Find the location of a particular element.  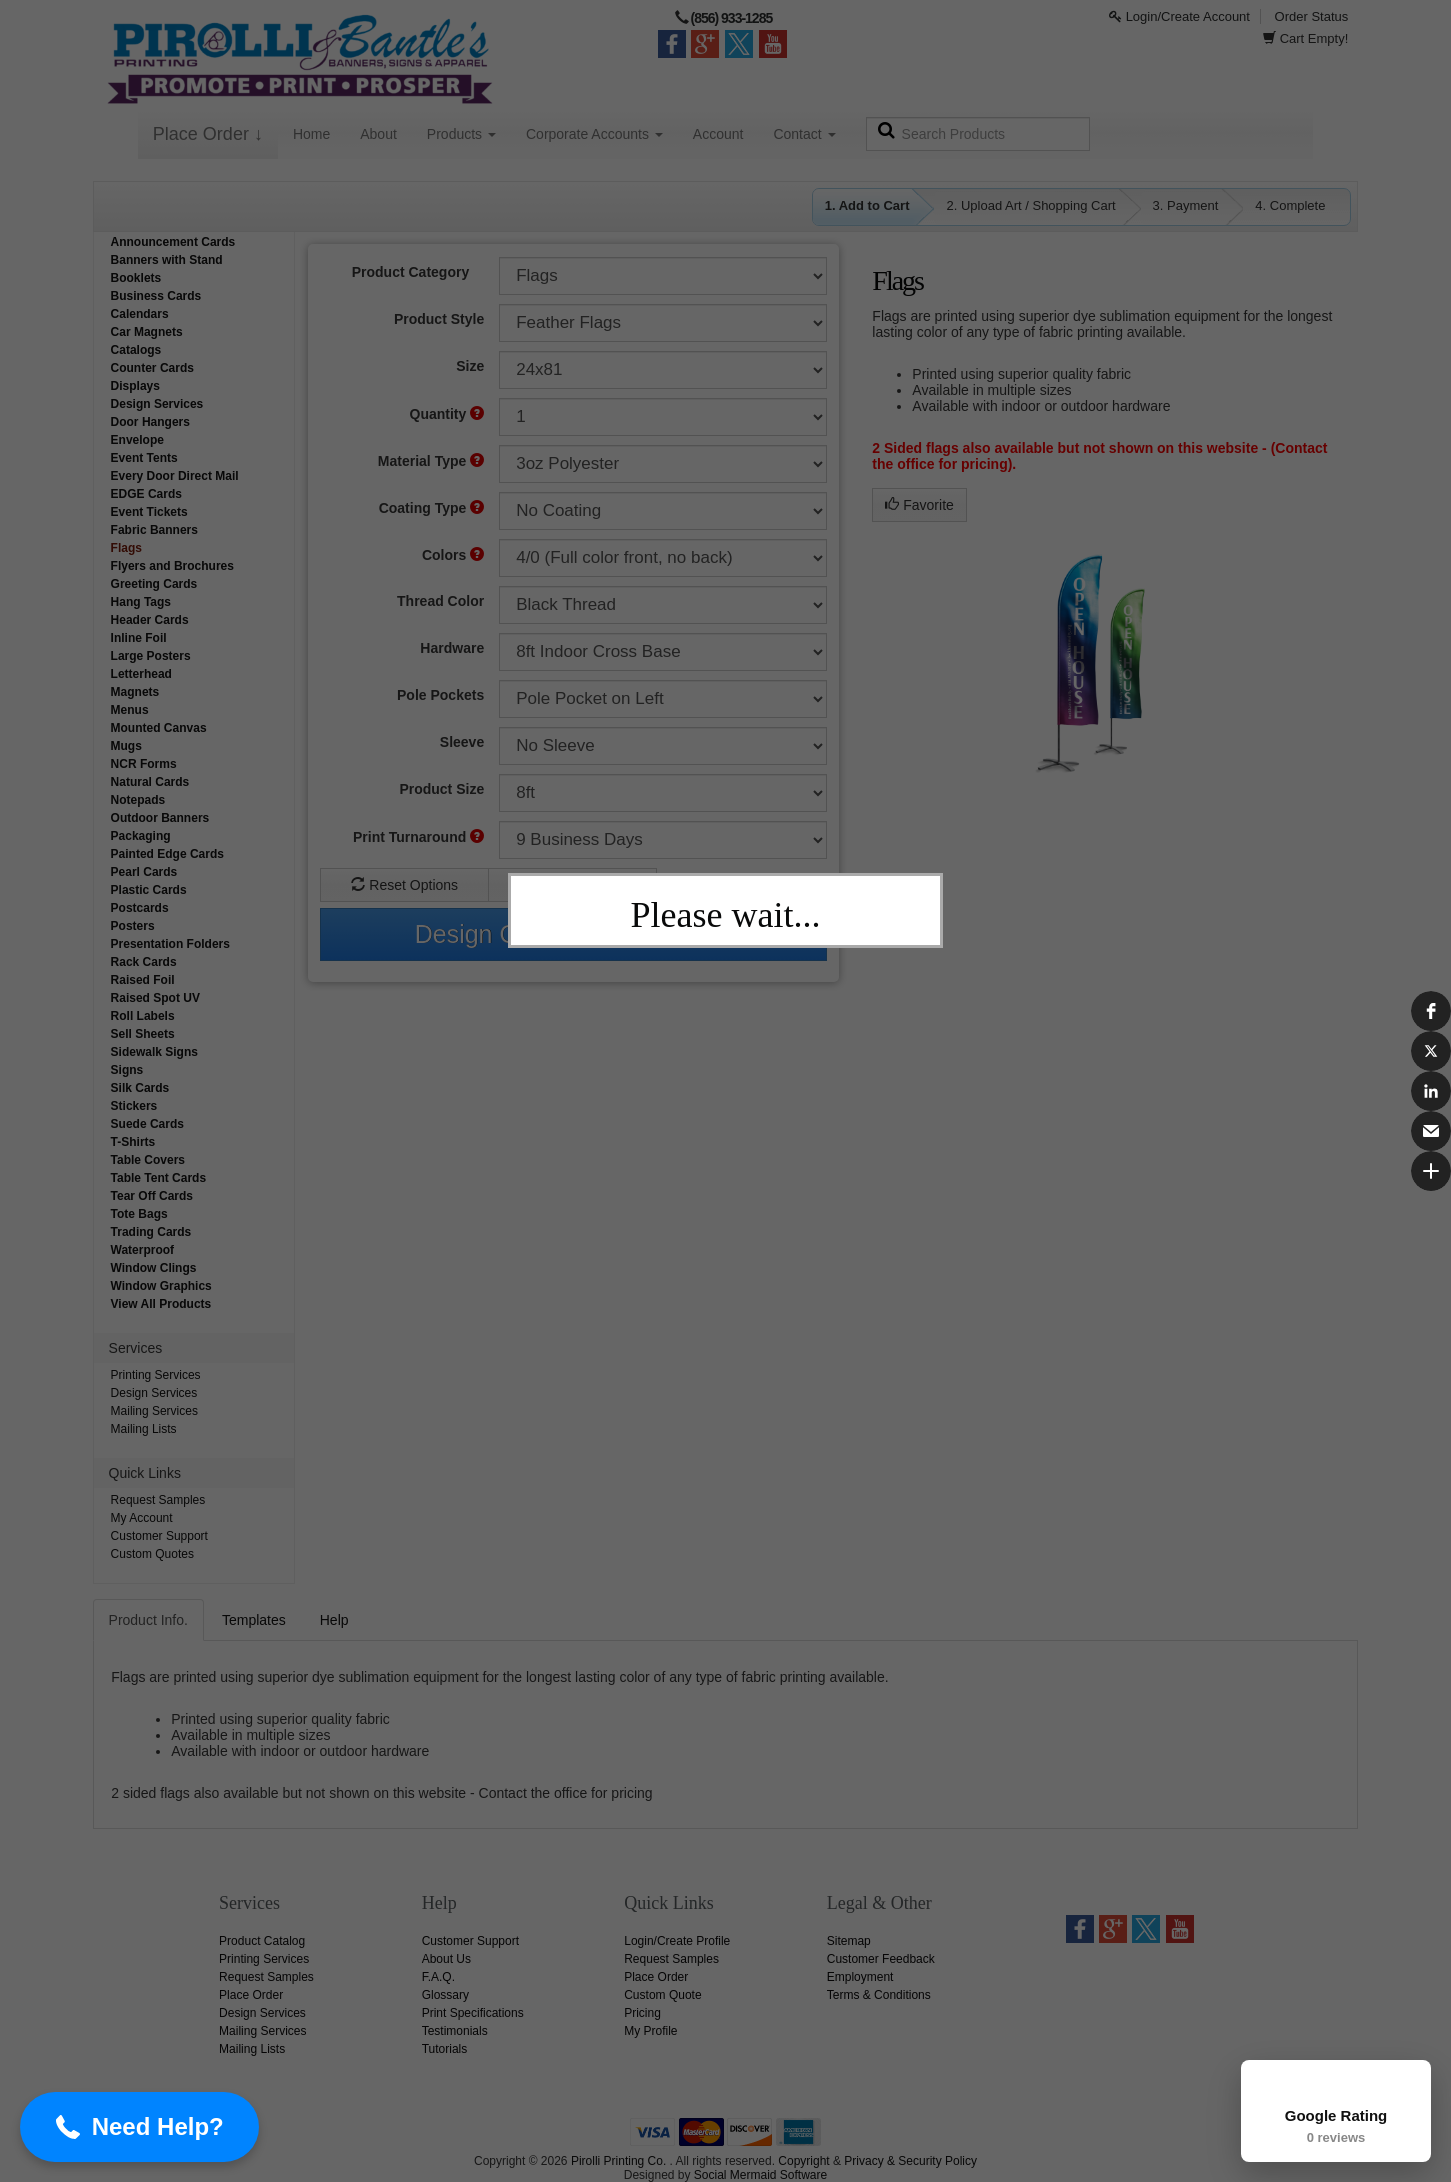

Design Online & Add To Cart is located at coordinates (574, 934).